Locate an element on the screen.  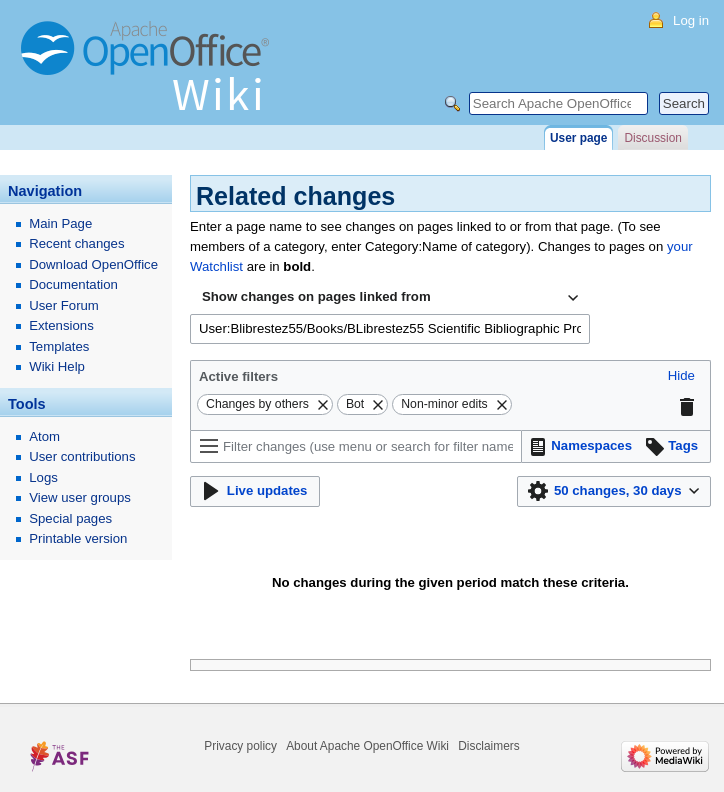
View user groups is located at coordinates (80, 497).